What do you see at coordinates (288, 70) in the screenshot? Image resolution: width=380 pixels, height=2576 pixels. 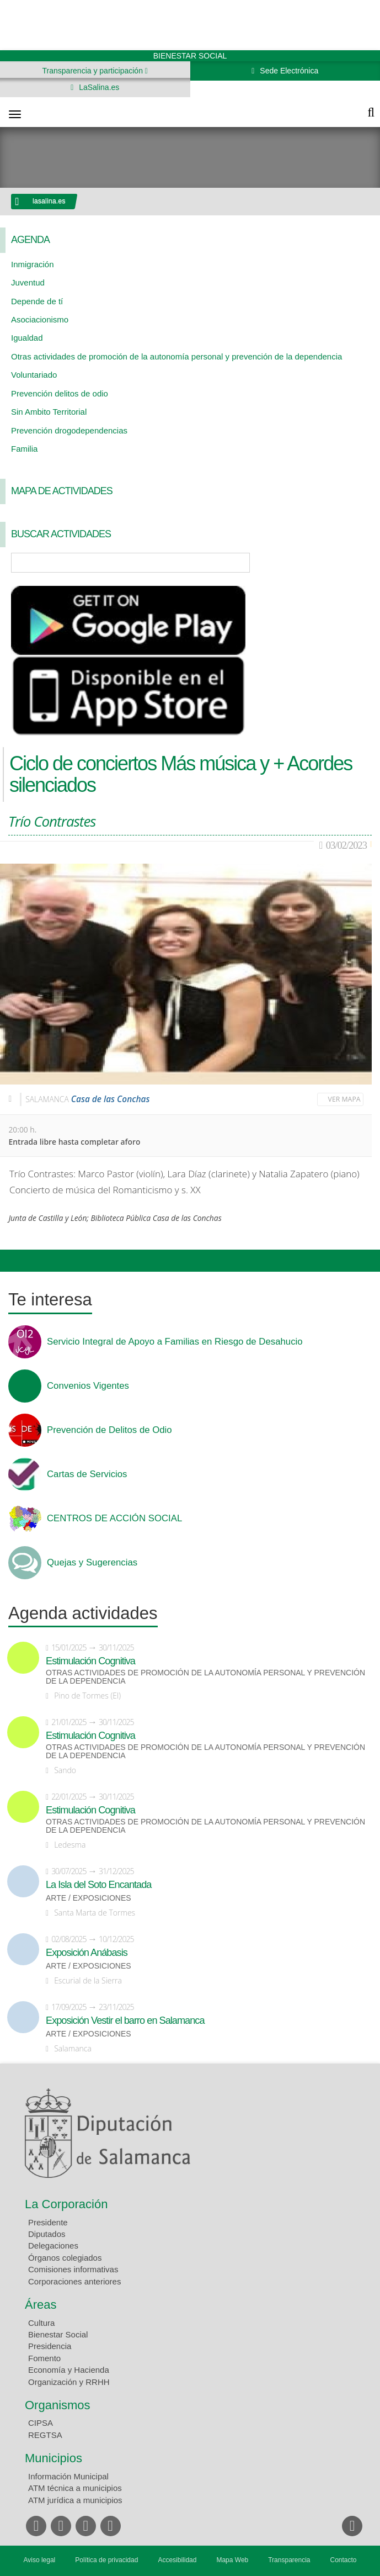 I see `Sede Electrónica` at bounding box center [288, 70].